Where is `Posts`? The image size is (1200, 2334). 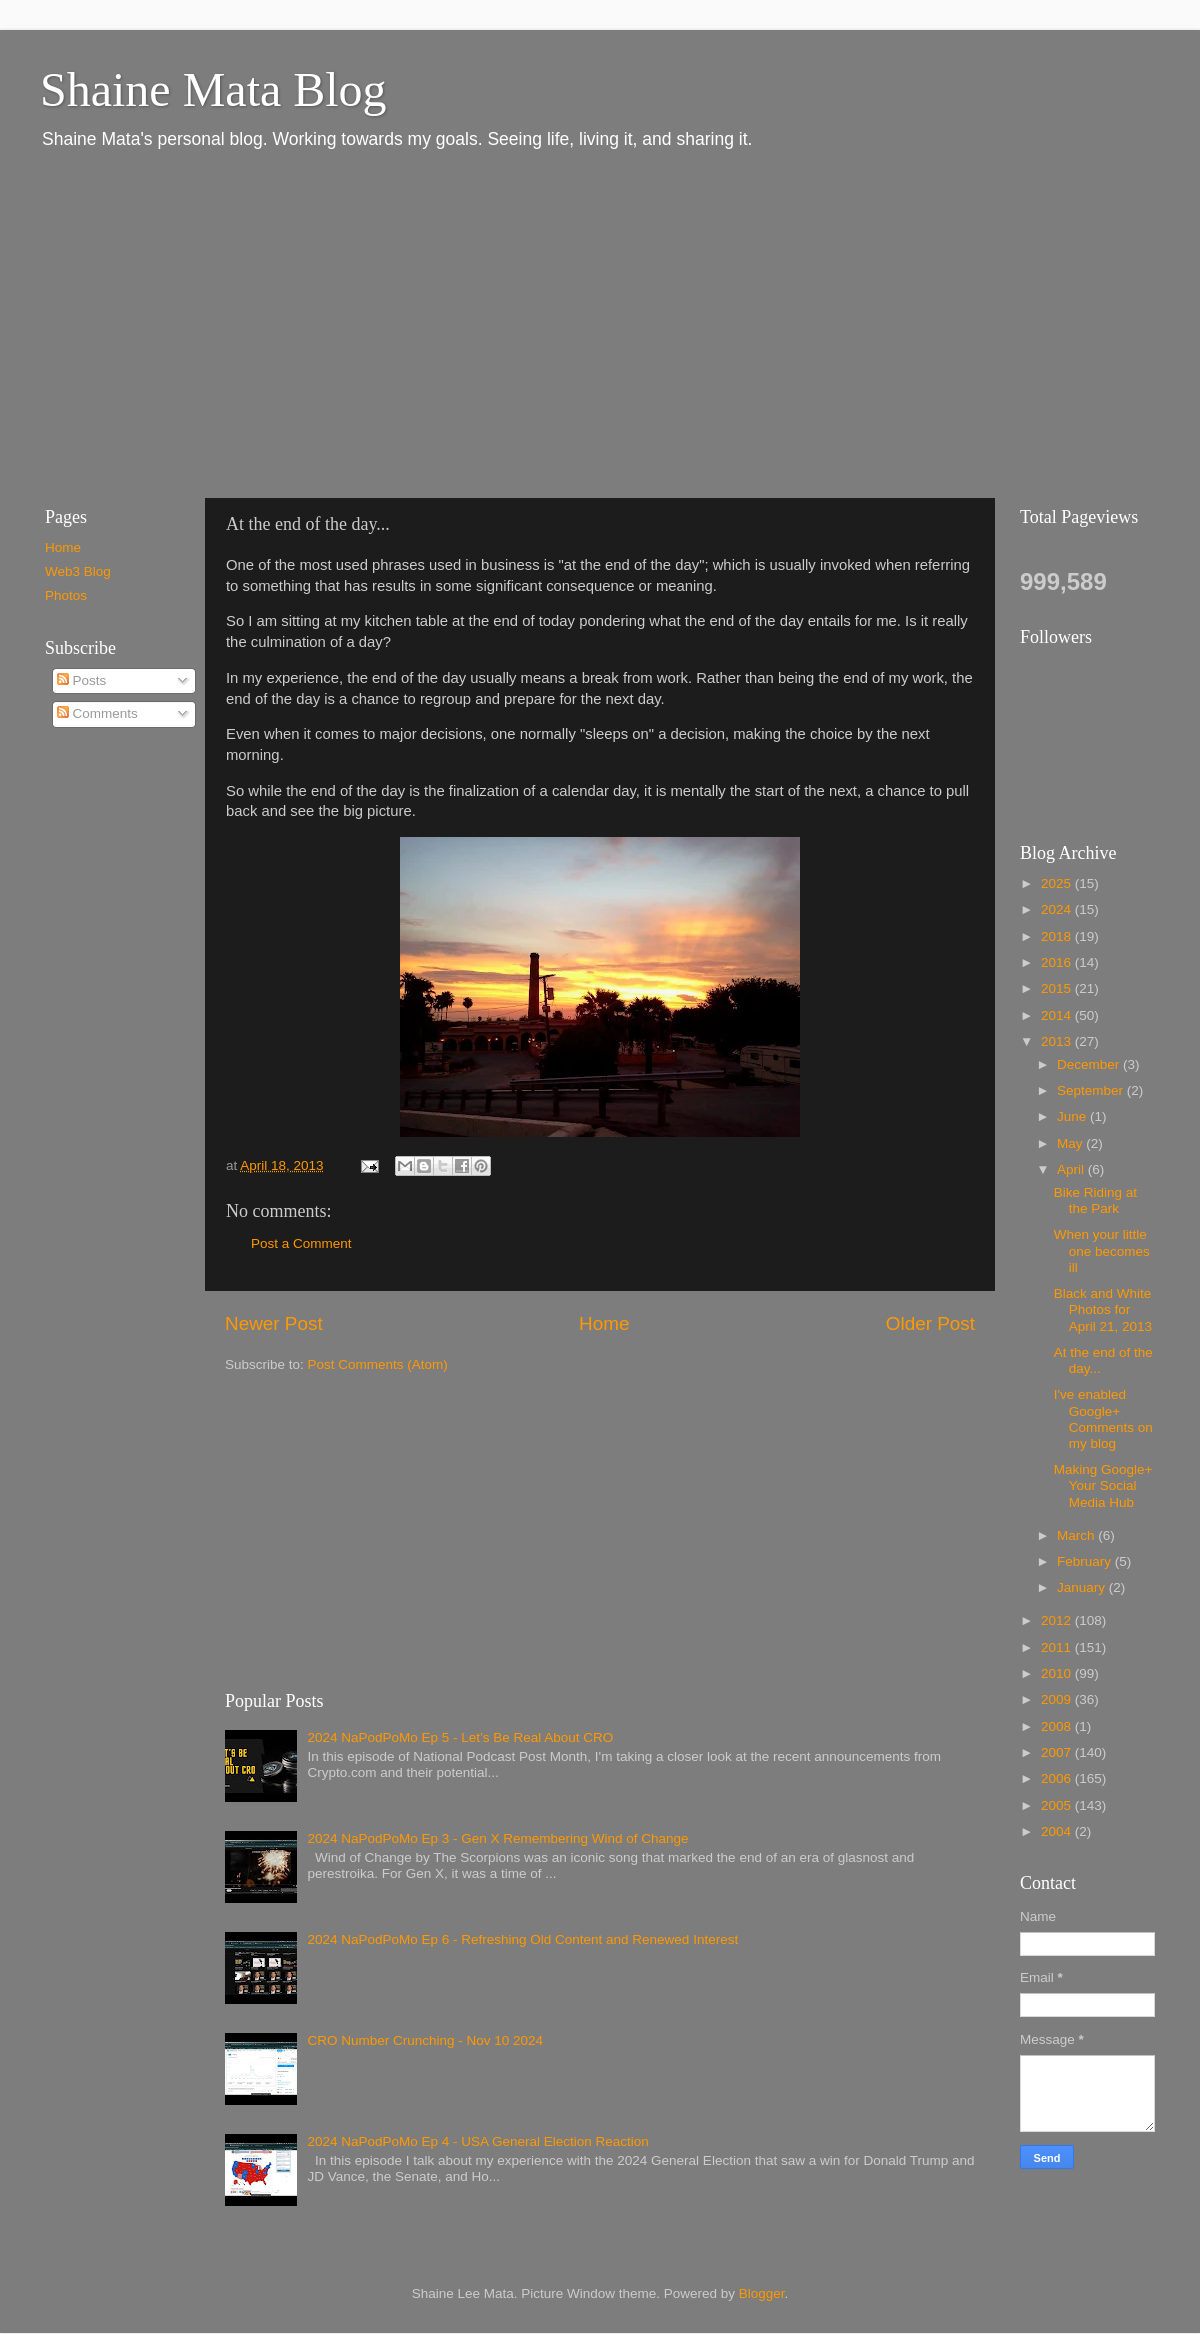
Posts is located at coordinates (82, 680).